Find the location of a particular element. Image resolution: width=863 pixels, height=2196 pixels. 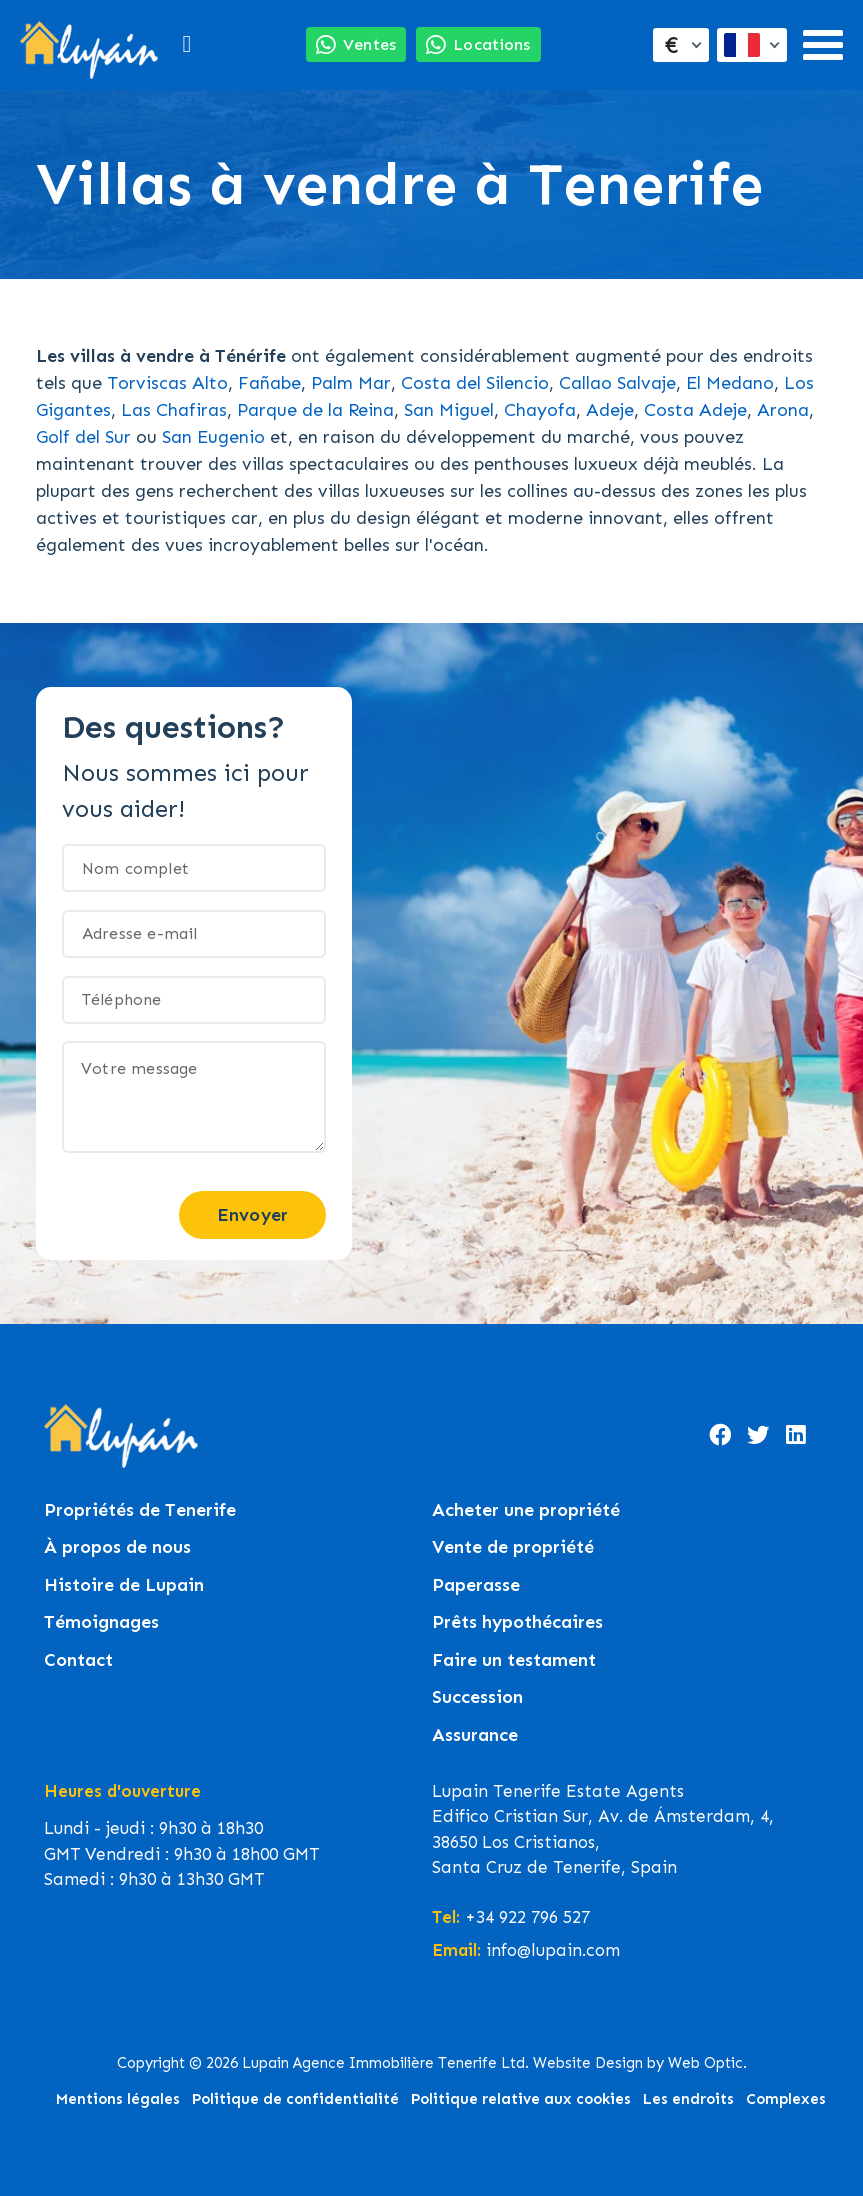

Acheter une propriété is located at coordinates (526, 1510).